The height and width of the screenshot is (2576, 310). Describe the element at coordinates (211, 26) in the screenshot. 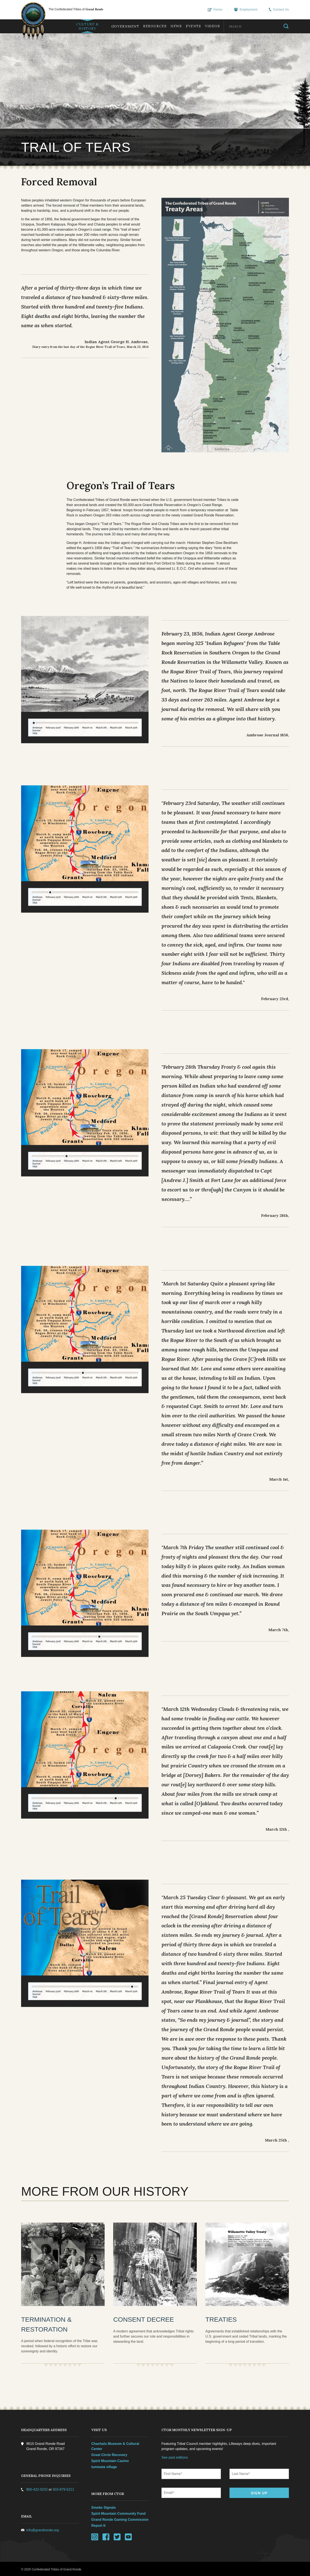

I see `Videos` at that location.